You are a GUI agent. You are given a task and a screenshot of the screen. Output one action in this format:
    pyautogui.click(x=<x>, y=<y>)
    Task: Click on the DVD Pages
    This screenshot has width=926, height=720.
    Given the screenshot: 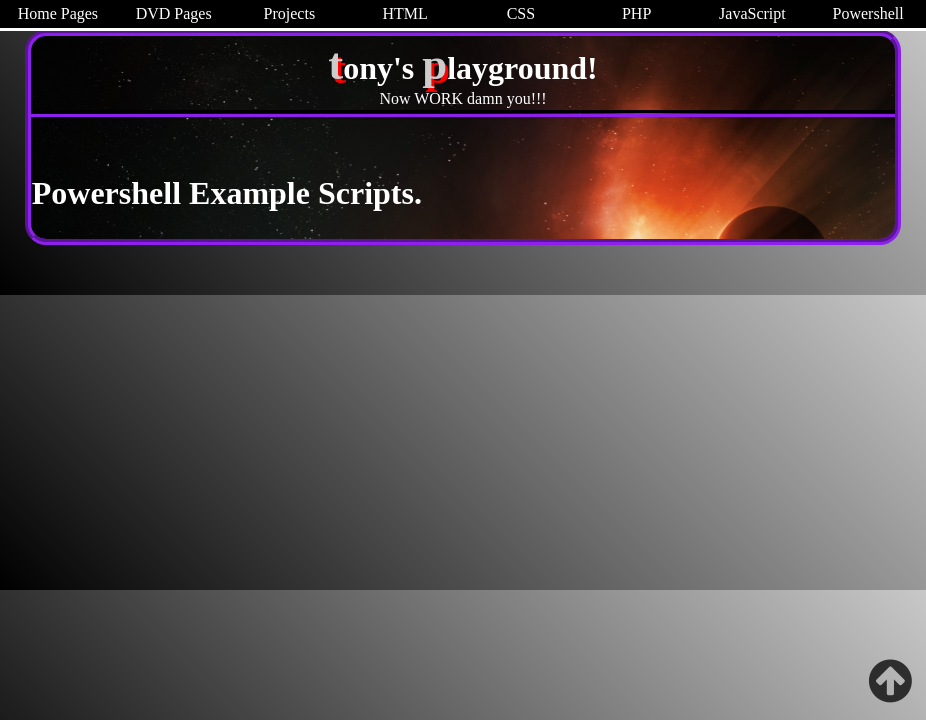 What is the action you would take?
    pyautogui.click(x=174, y=13)
    